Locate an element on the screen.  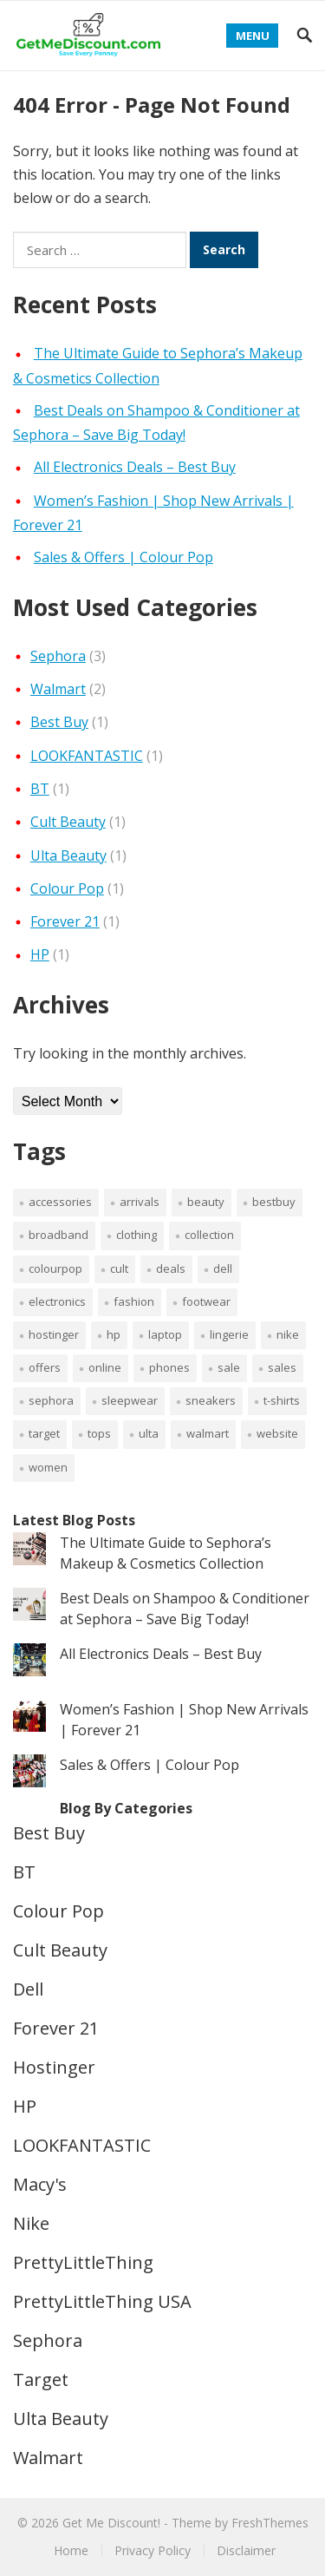
Website [Website (1 item)] is located at coordinates (277, 1433).